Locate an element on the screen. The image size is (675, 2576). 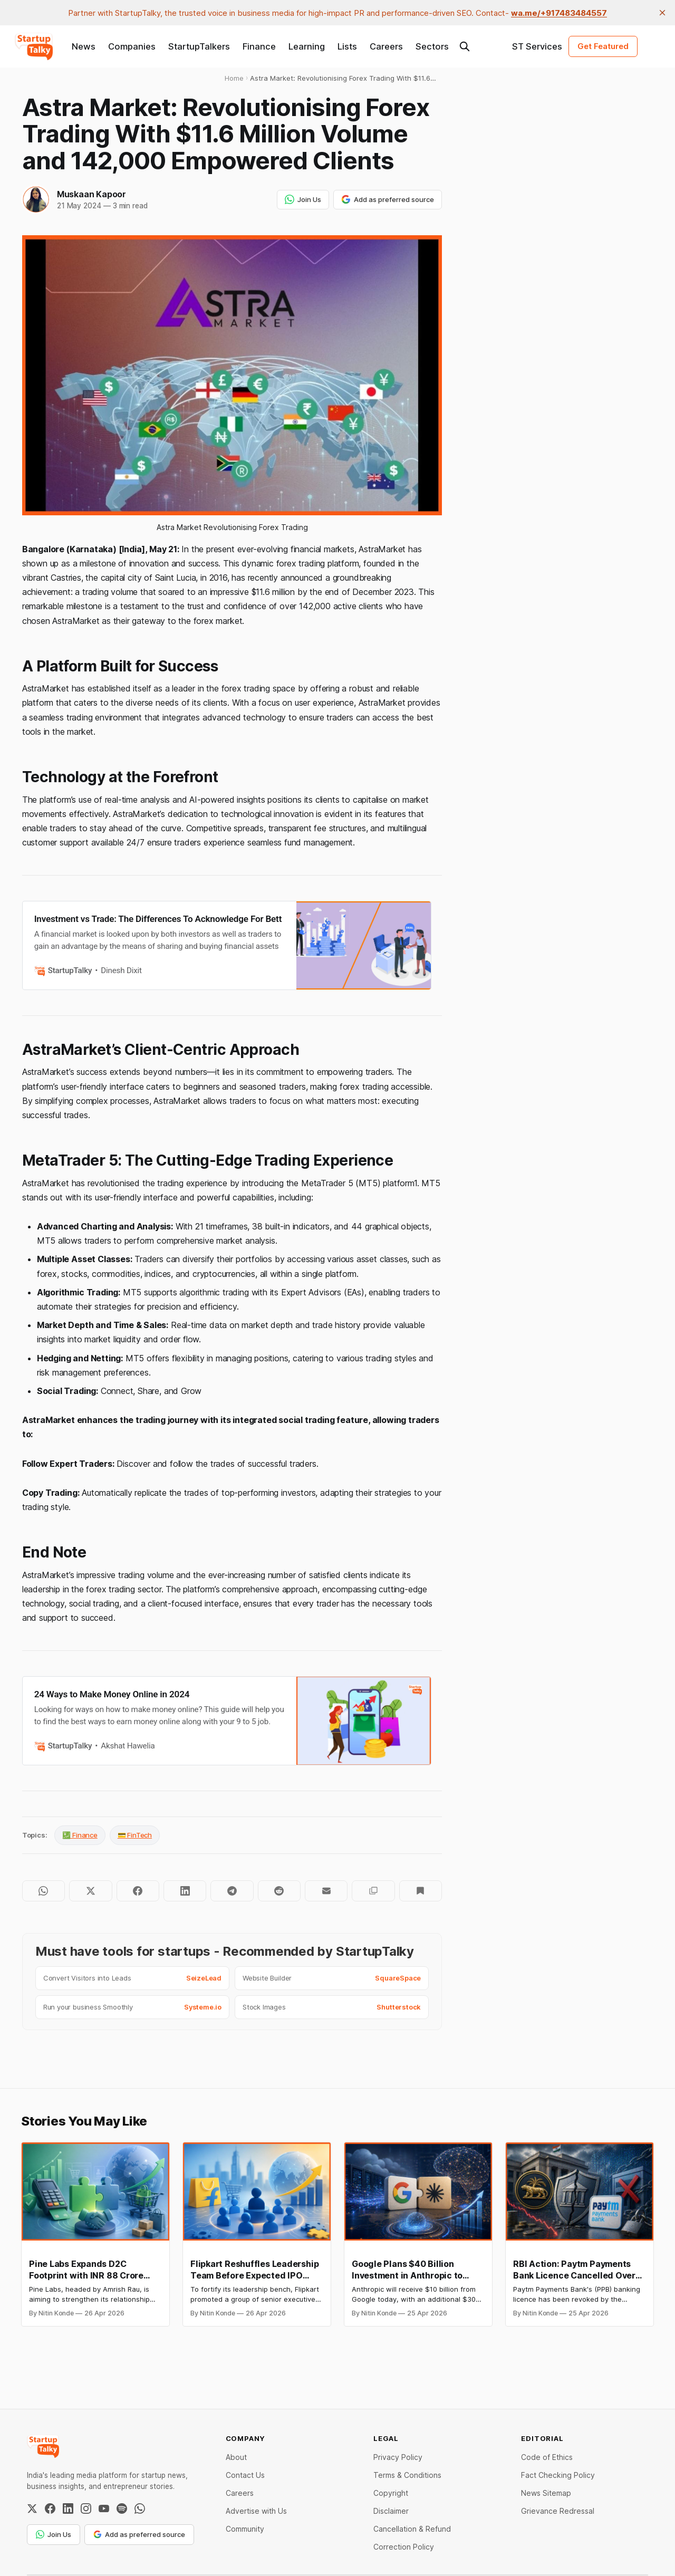
[Instagram] is located at coordinates (86, 2508).